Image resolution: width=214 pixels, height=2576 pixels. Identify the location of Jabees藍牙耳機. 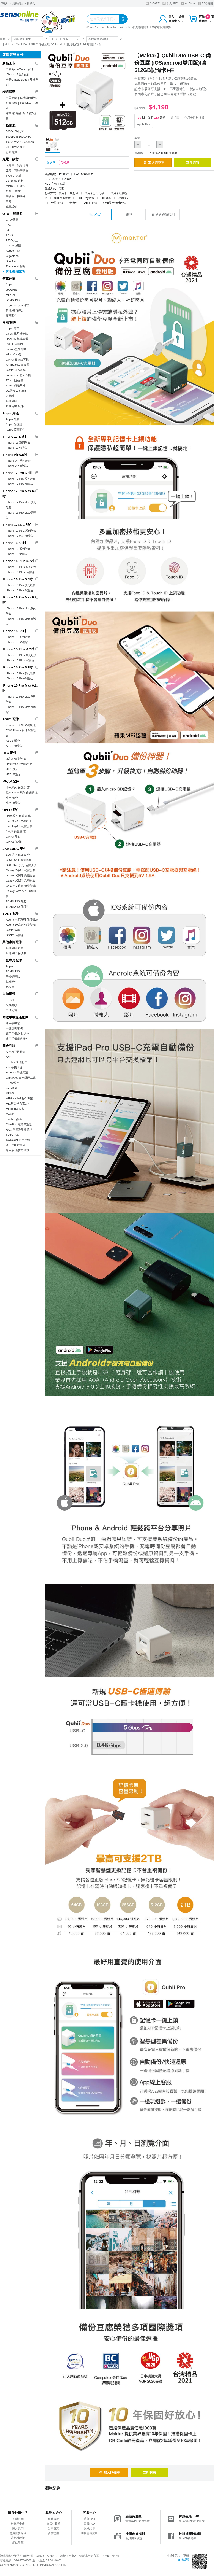
(16, 349).